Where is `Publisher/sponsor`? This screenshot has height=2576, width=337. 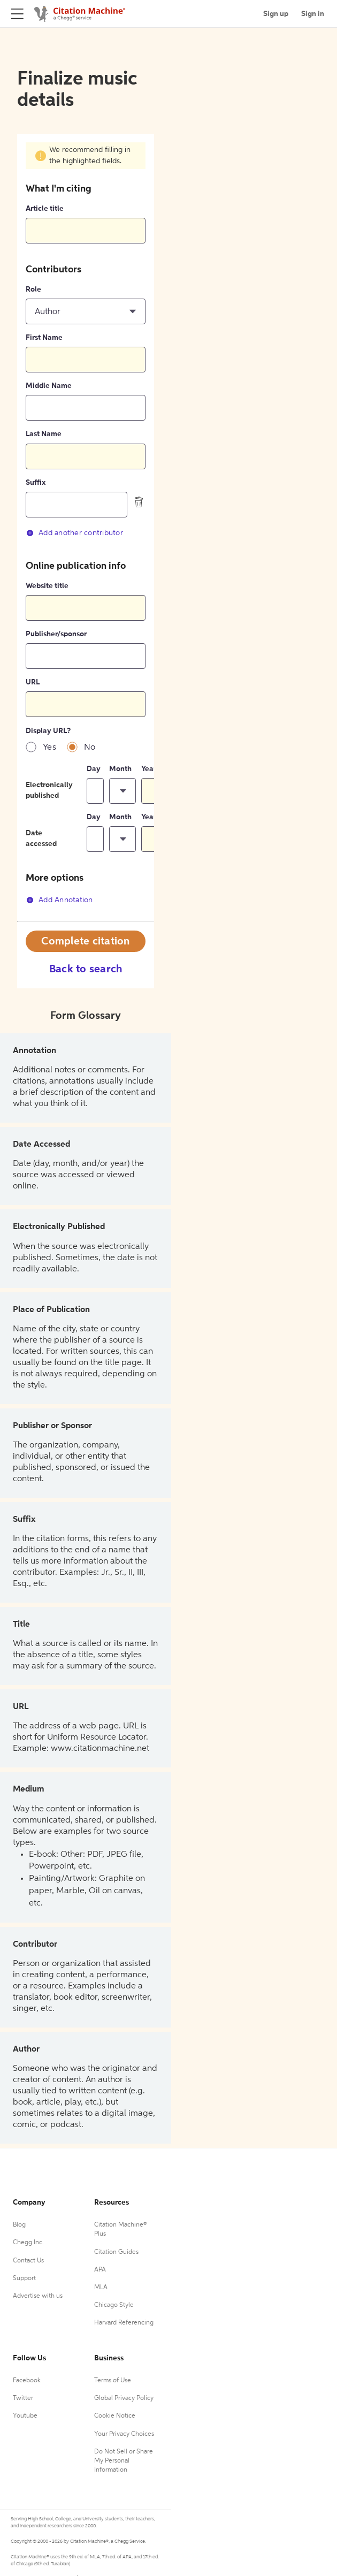
Publisher/sponsor is located at coordinates (56, 634).